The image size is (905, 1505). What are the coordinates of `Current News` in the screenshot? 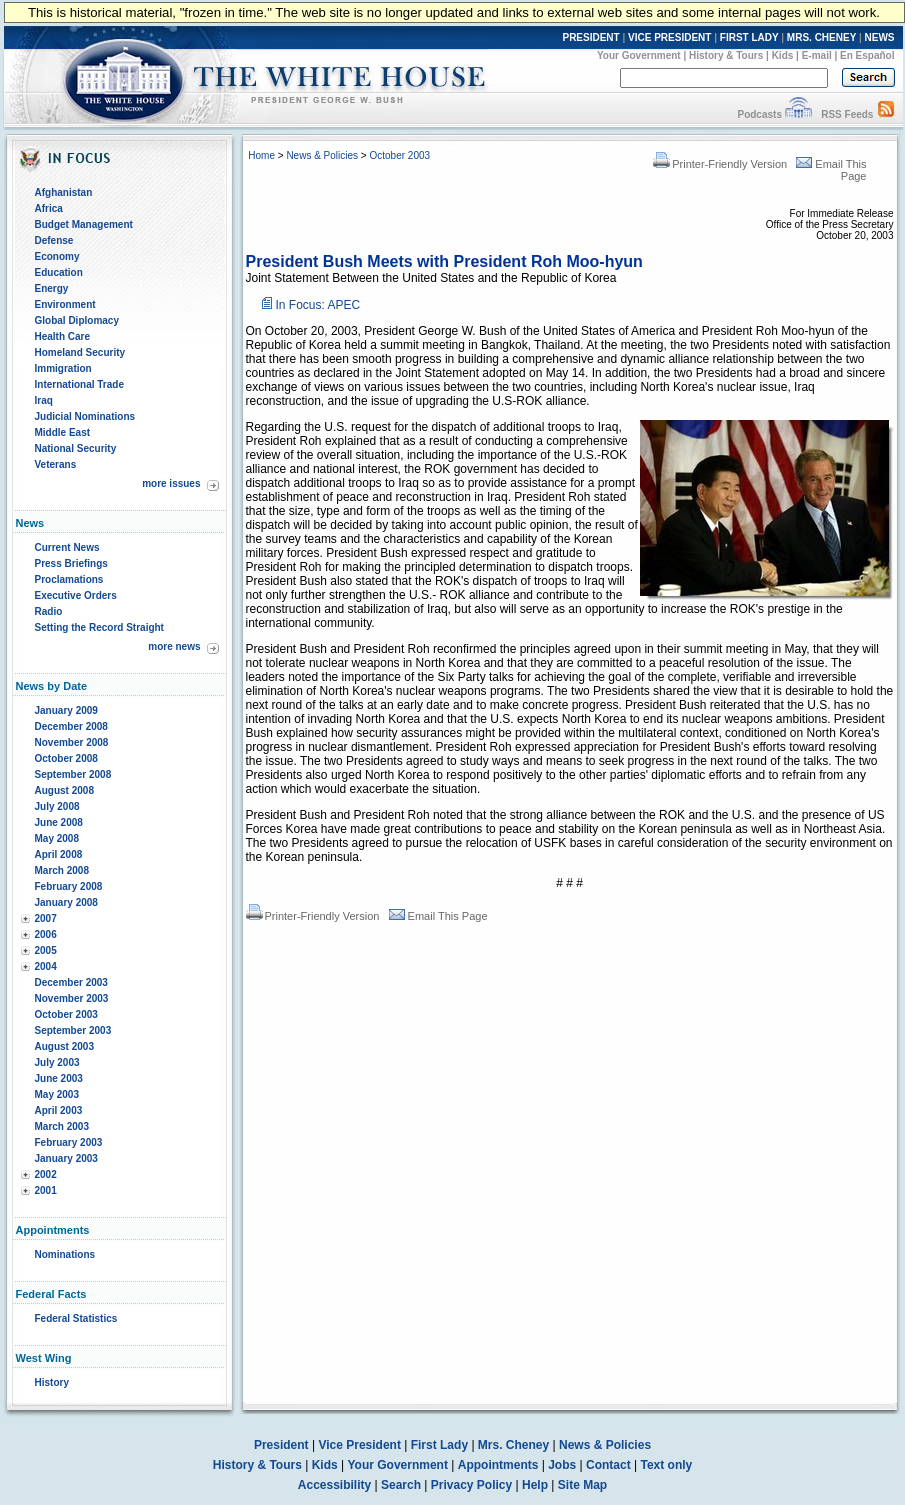 It's located at (67, 547).